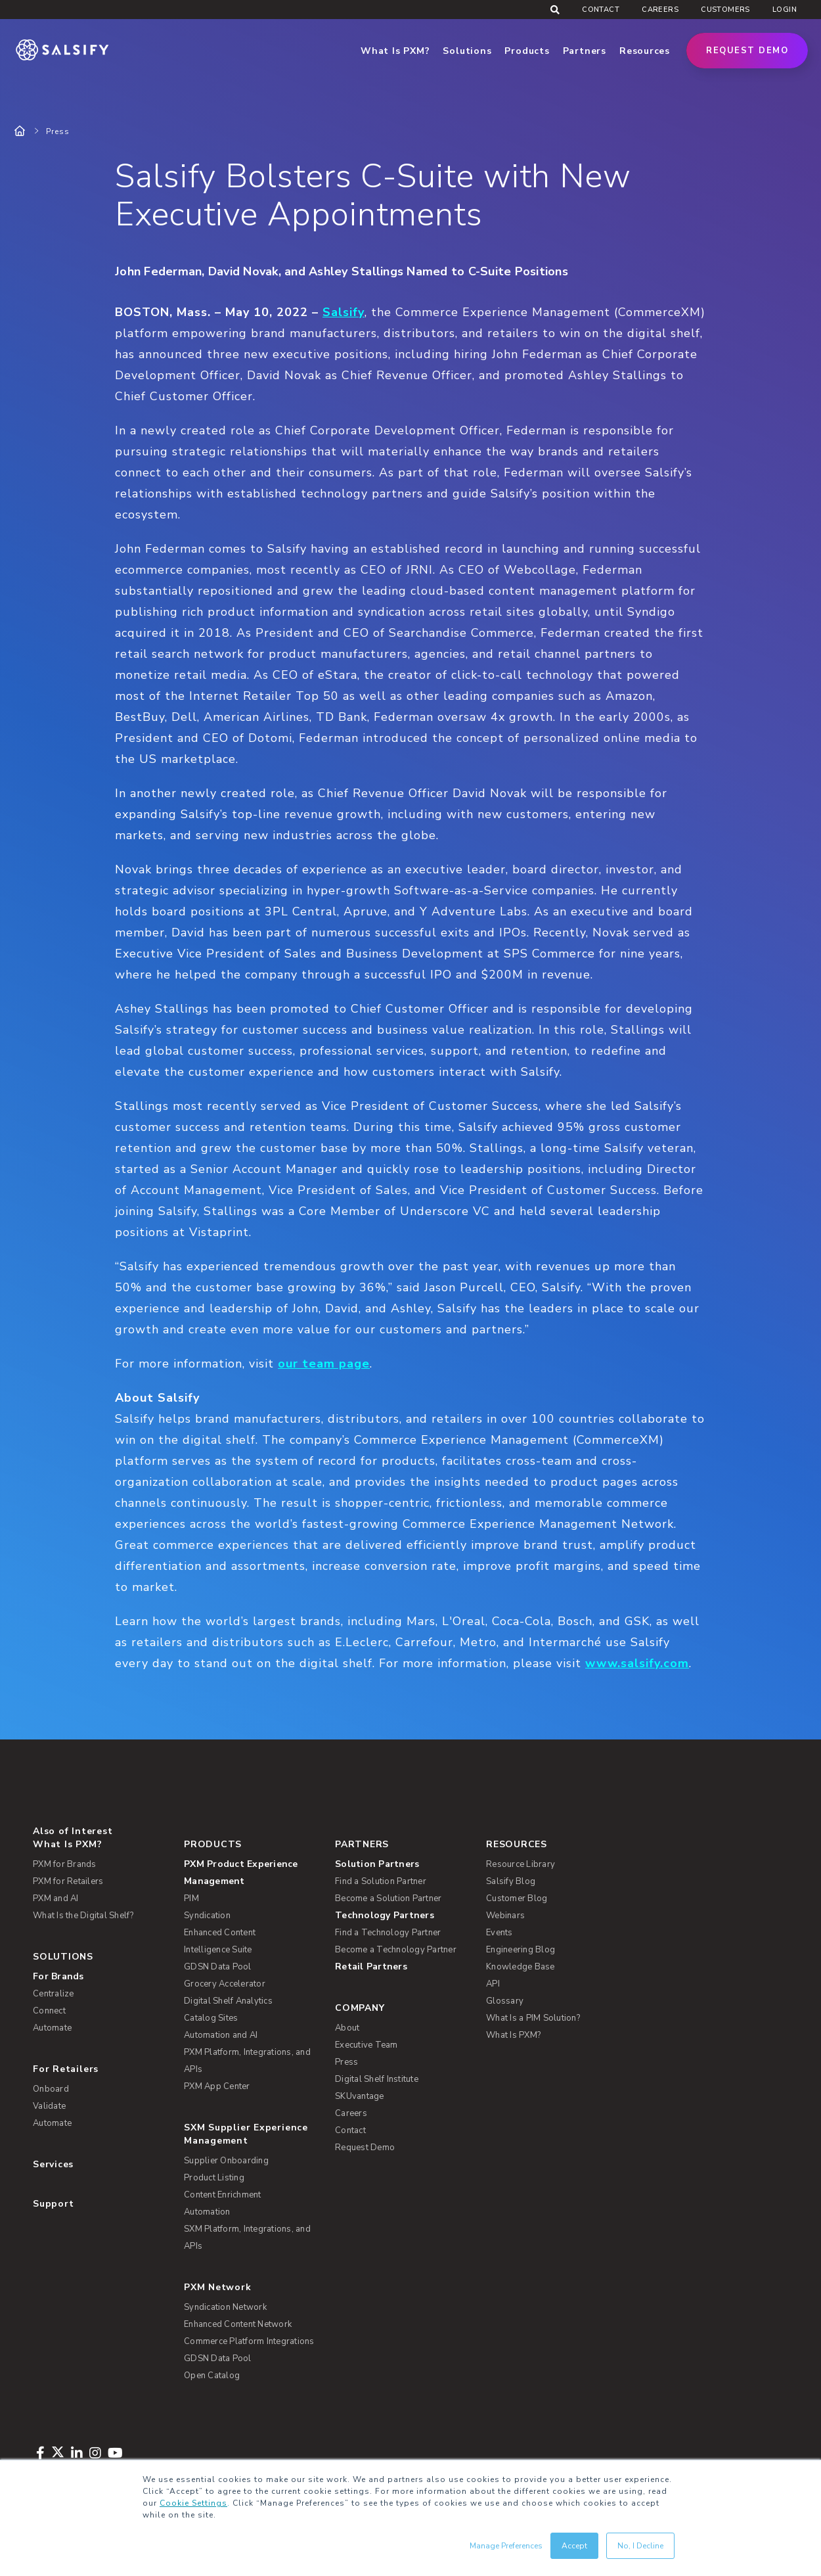 This screenshot has width=821, height=2576. I want to click on Connect [menuitem], so click(49, 2011).